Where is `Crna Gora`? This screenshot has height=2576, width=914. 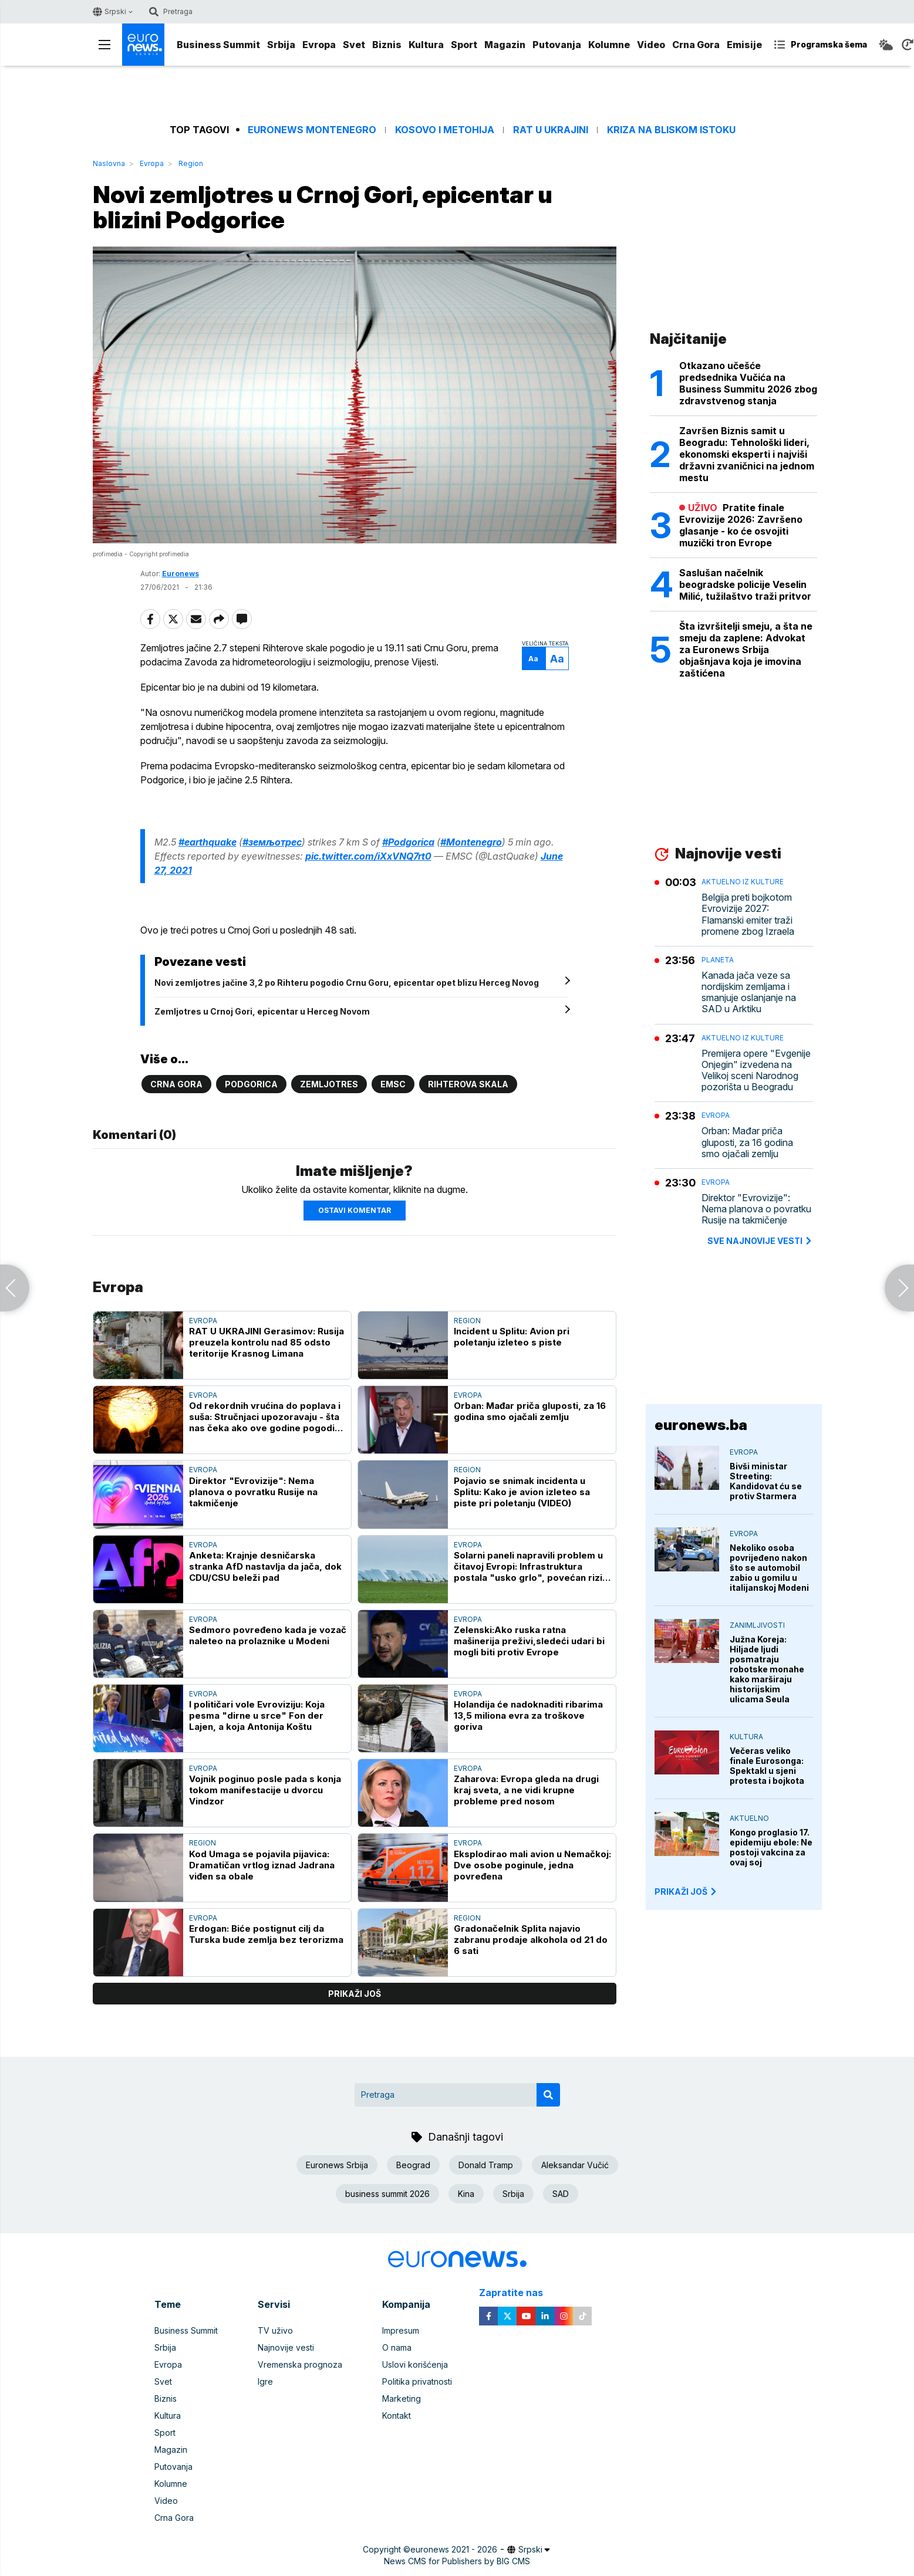
Crna Gora is located at coordinates (696, 44).